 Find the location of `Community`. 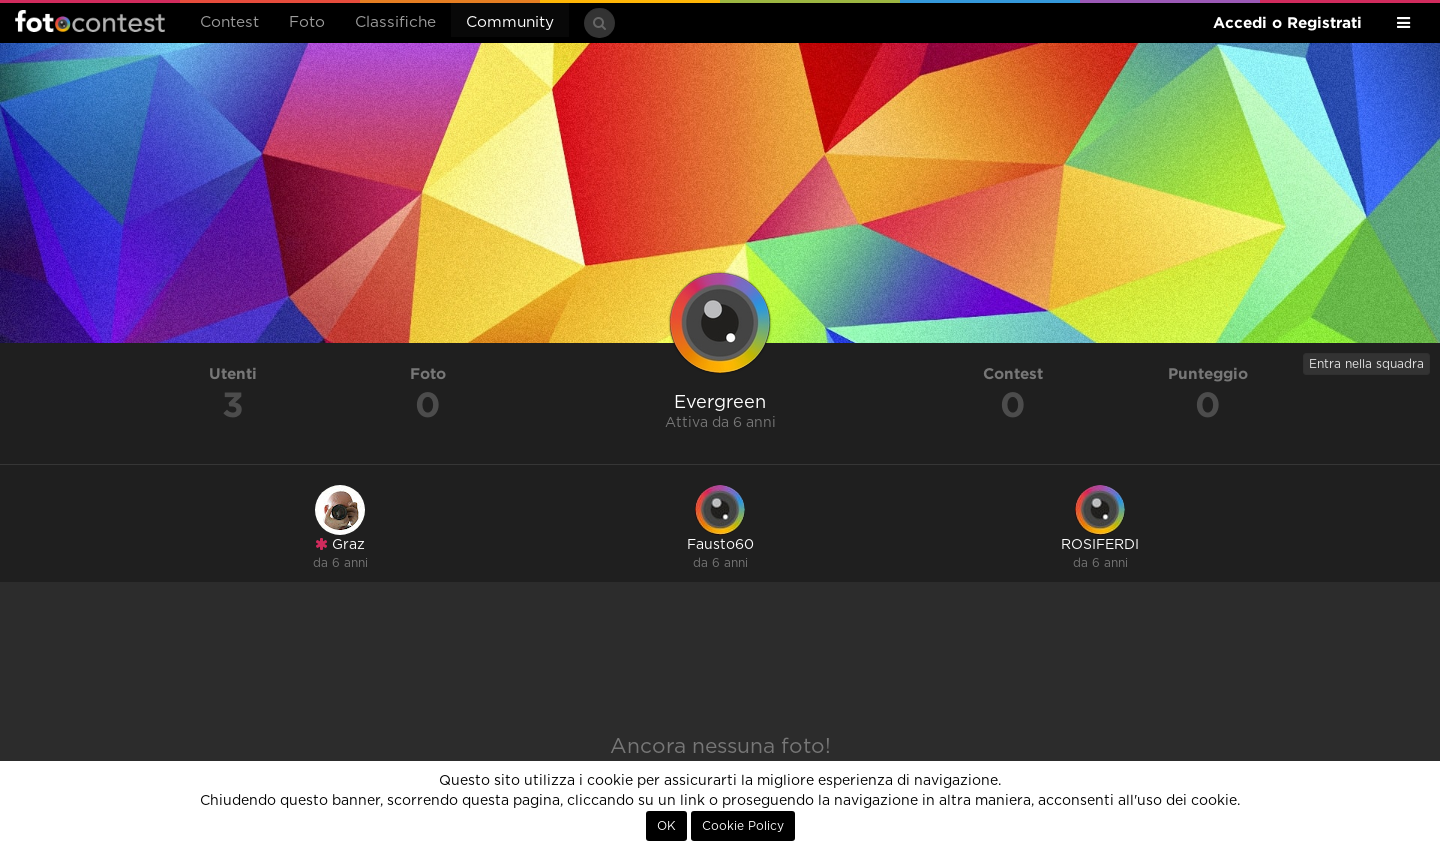

Community is located at coordinates (510, 22).